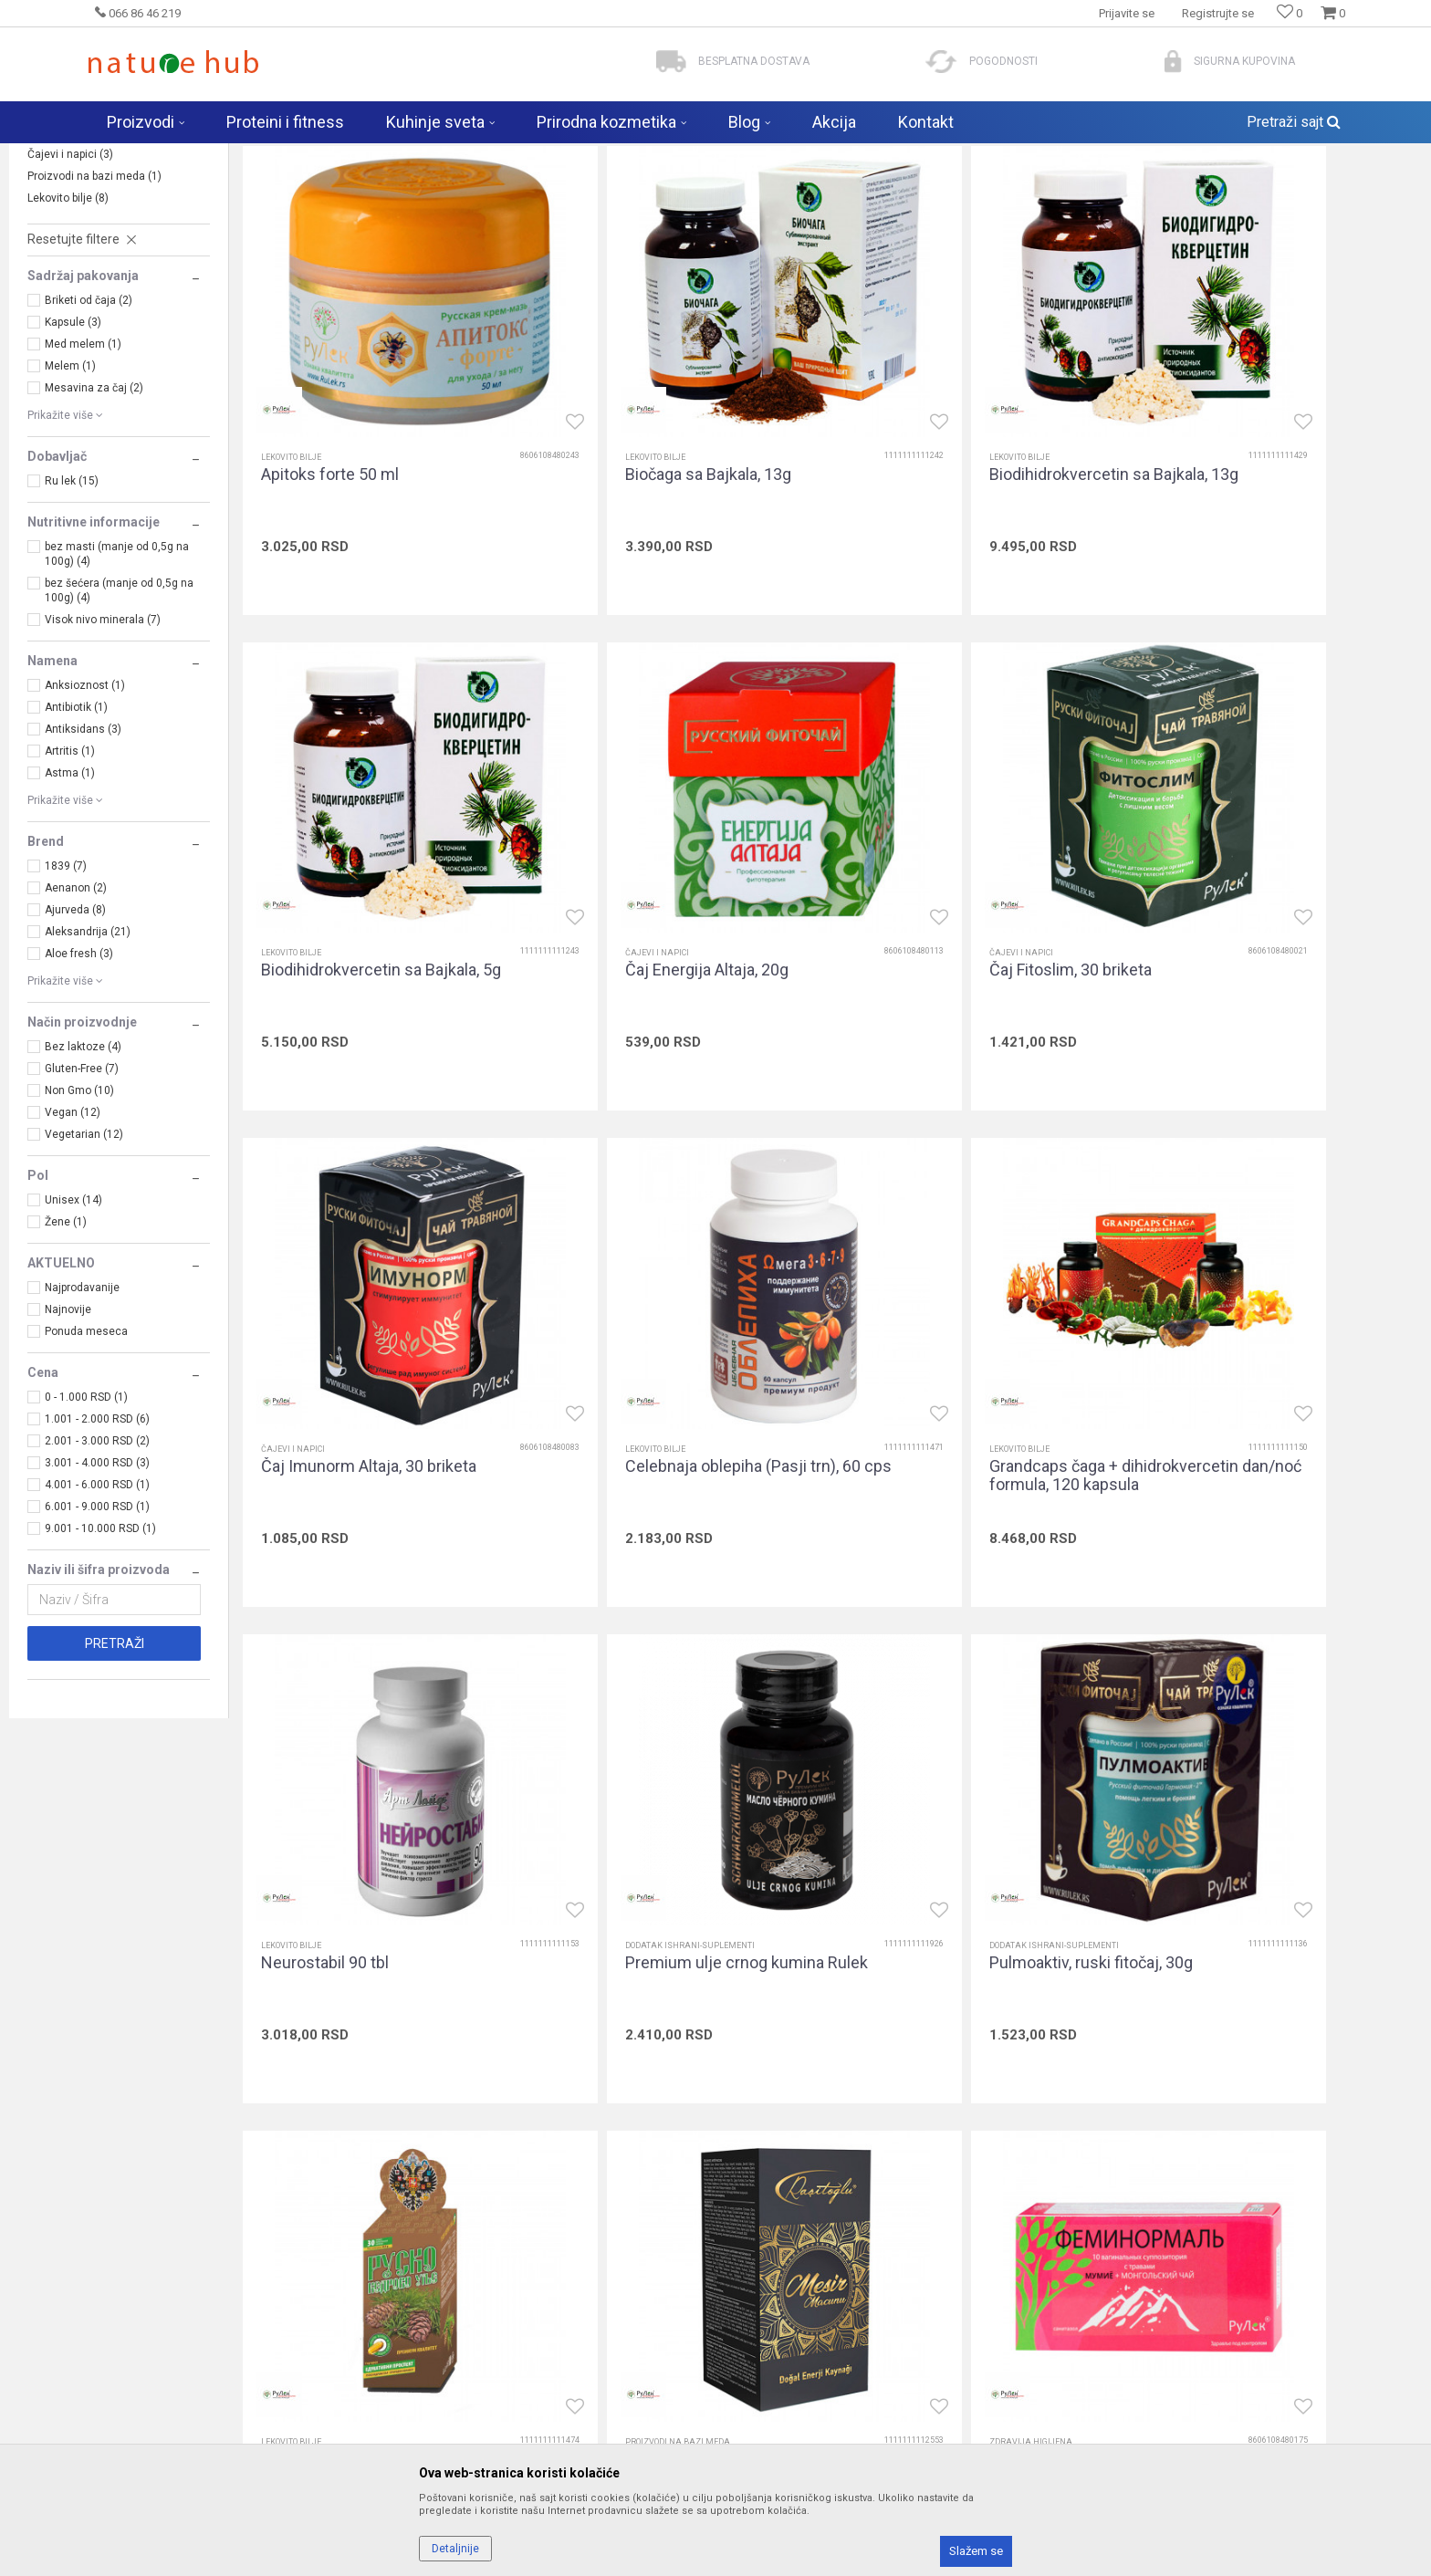 Image resolution: width=1431 pixels, height=2576 pixels. What do you see at coordinates (427, 2390) in the screenshot?
I see `Kontakt` at bounding box center [427, 2390].